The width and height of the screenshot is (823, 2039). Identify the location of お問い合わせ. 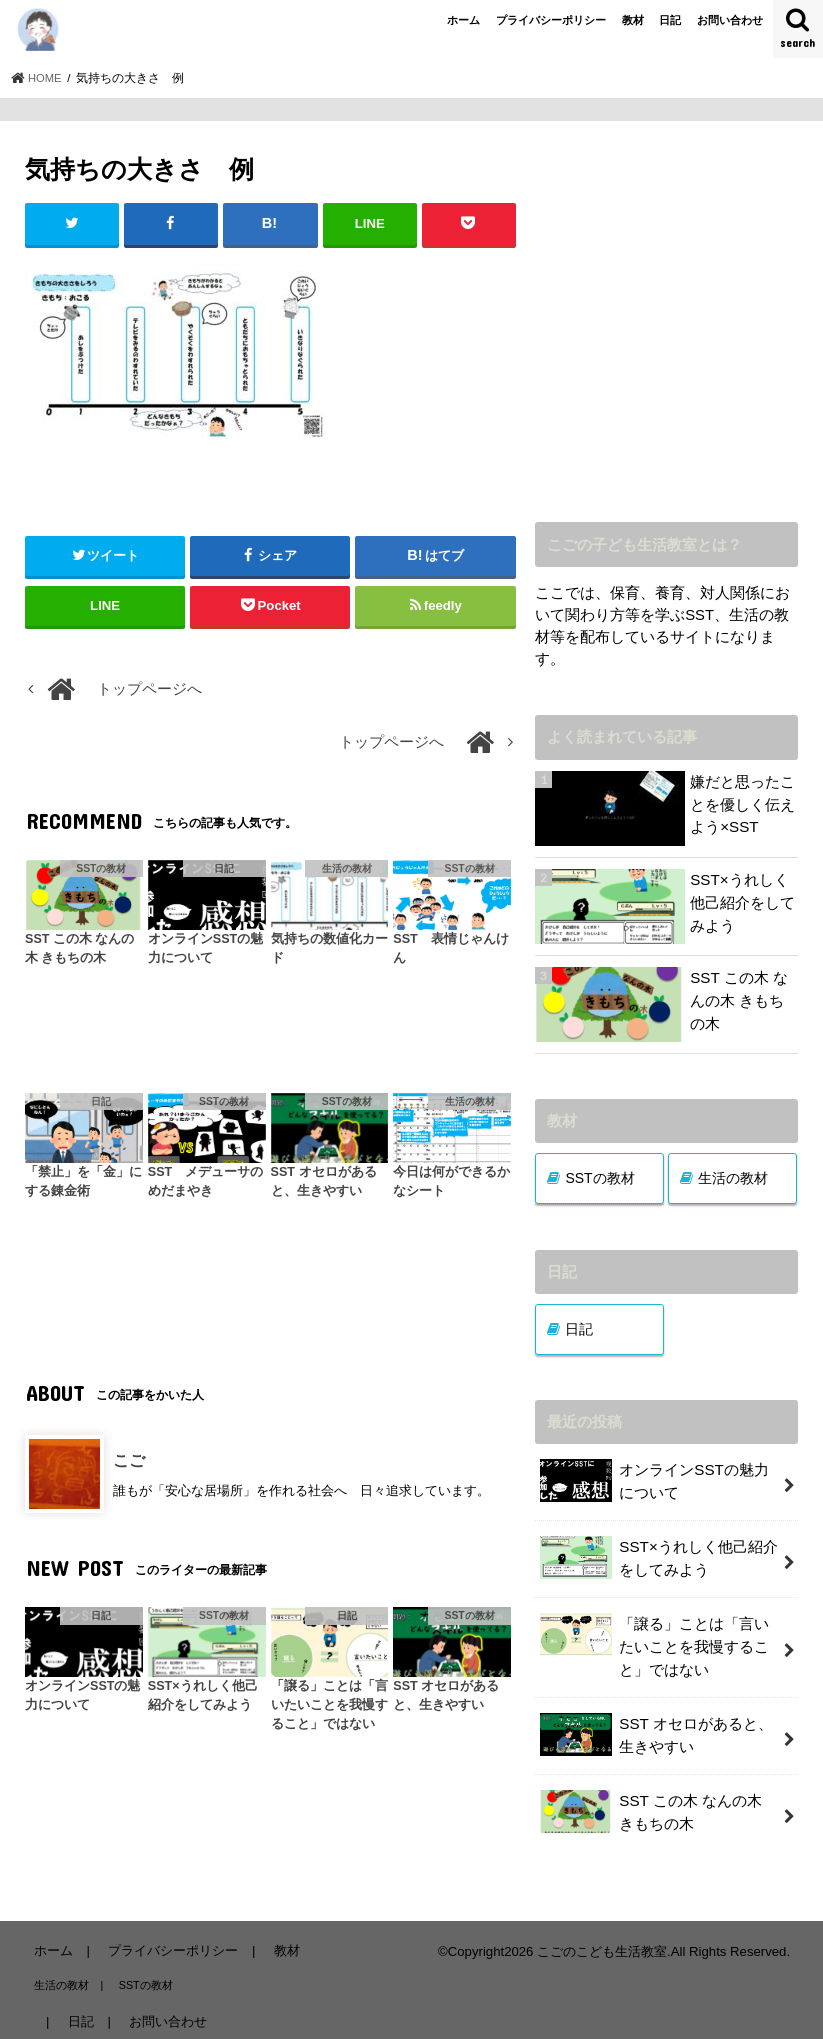
(730, 20).